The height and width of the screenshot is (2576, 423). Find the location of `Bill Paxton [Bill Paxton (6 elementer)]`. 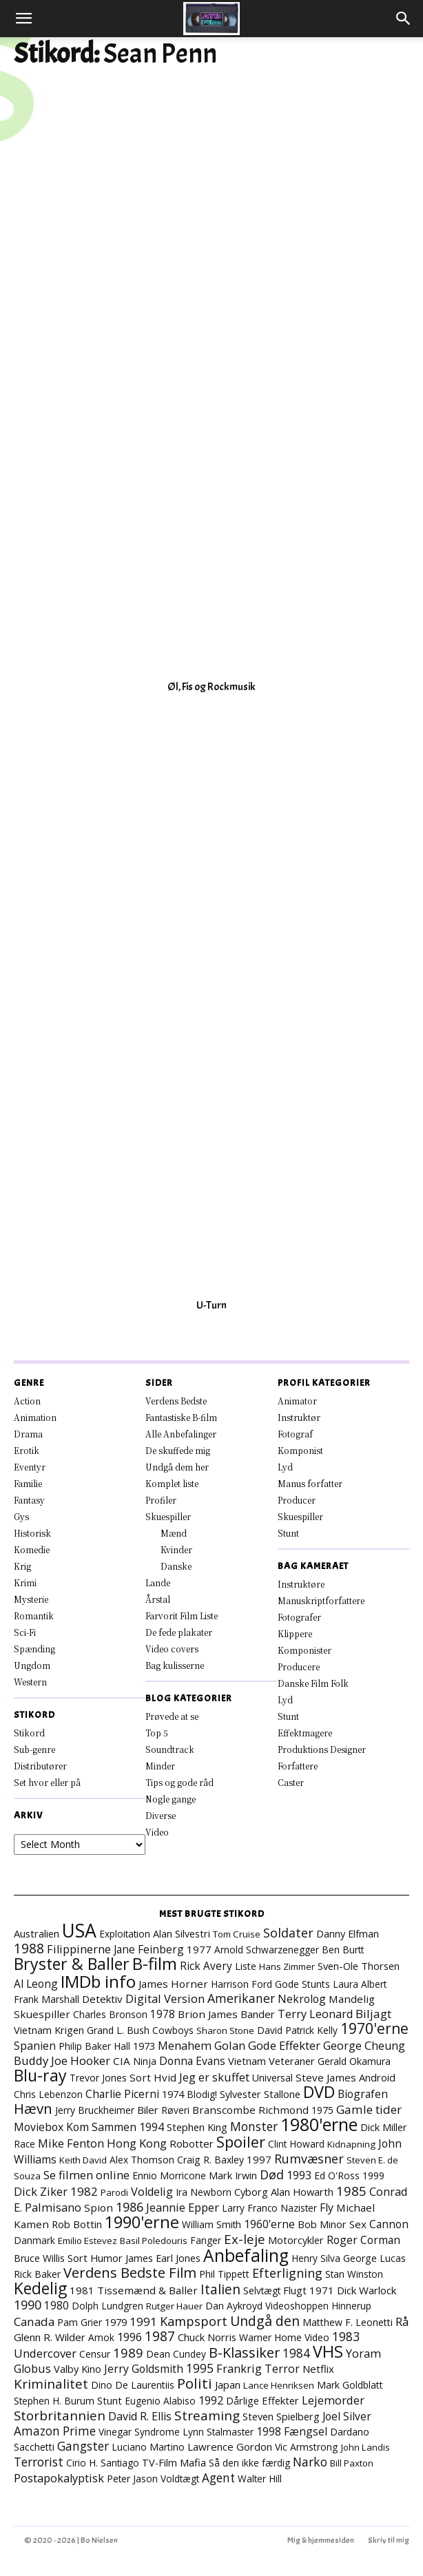

Bill Paxton [Bill Paxton (6 elementer)] is located at coordinates (351, 2463).